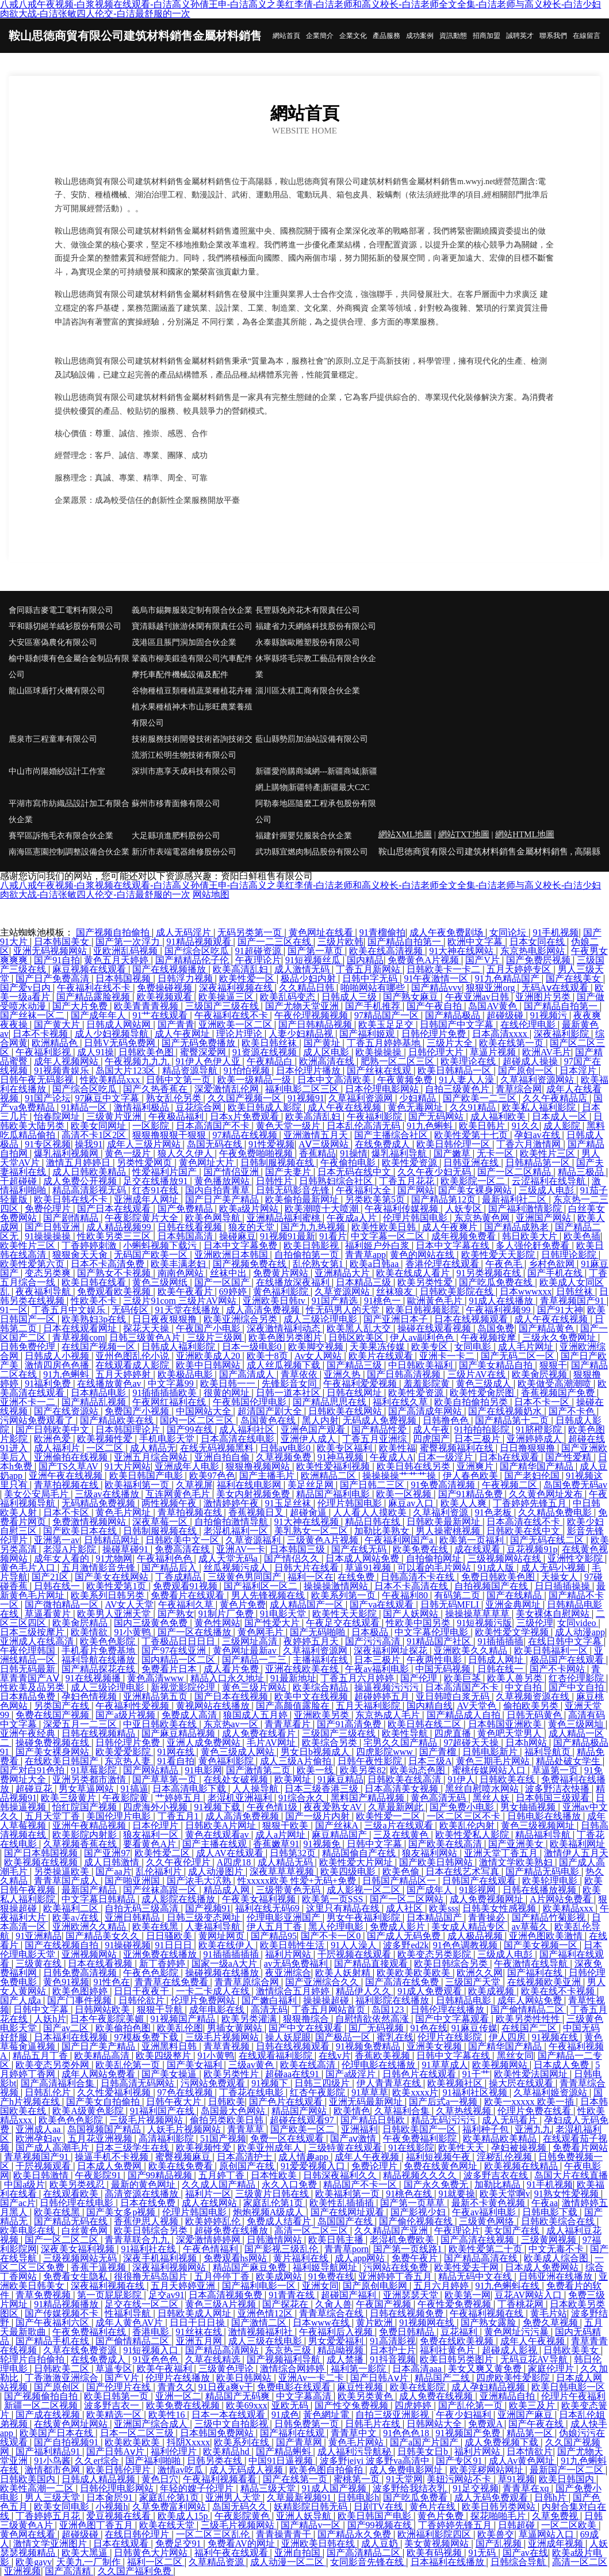 The image size is (609, 2576). Describe the element at coordinates (577, 1687) in the screenshot. I see `国产中文自拍` at that location.